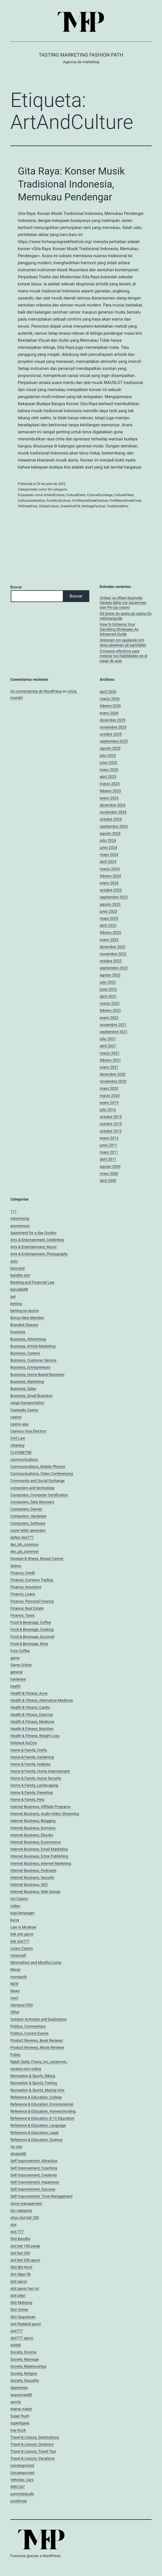 This screenshot has width=162, height=2576. I want to click on casino, so click(15, 1417).